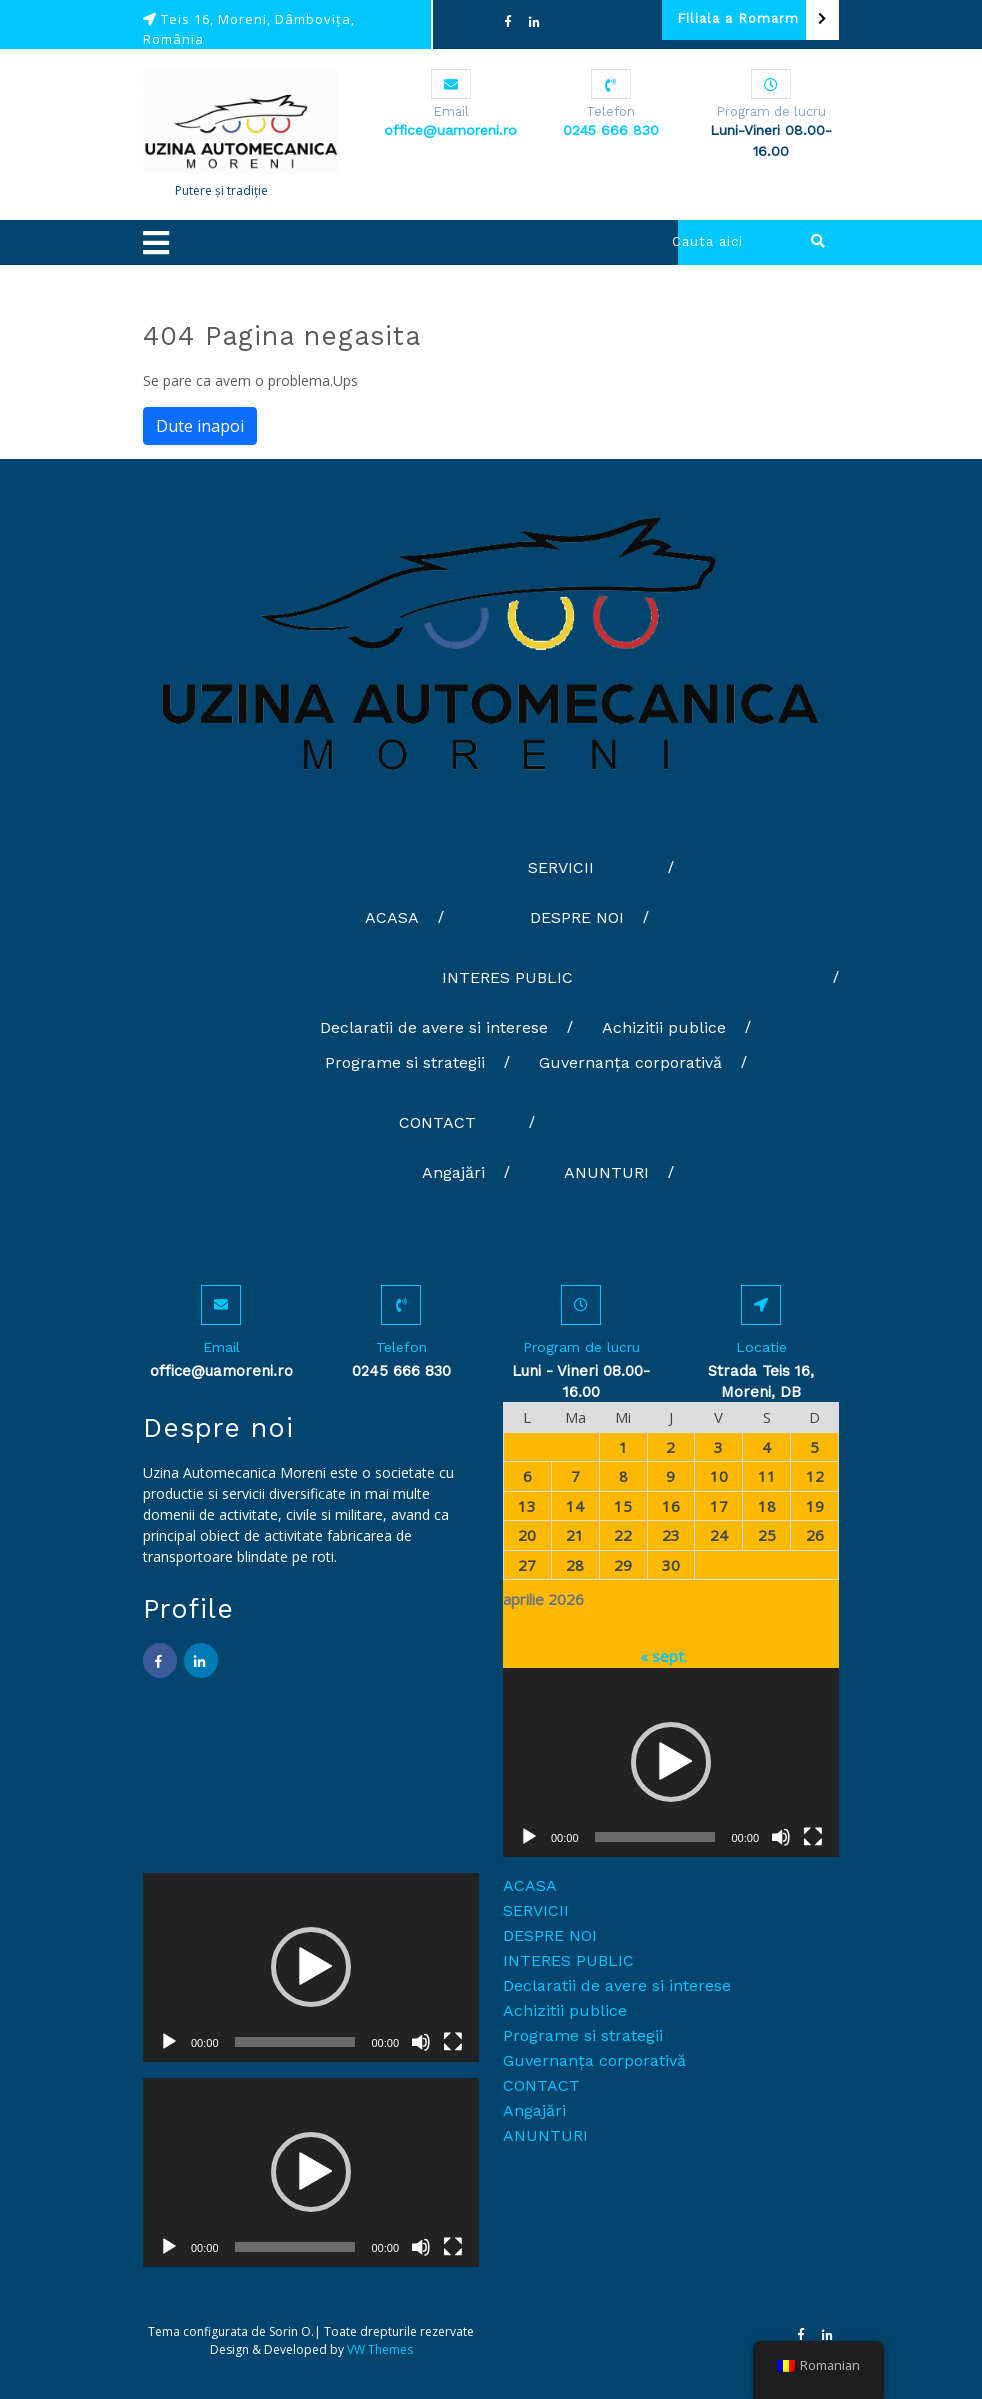 The height and width of the screenshot is (2399, 982). Describe the element at coordinates (561, 867) in the screenshot. I see `SERVICII` at that location.